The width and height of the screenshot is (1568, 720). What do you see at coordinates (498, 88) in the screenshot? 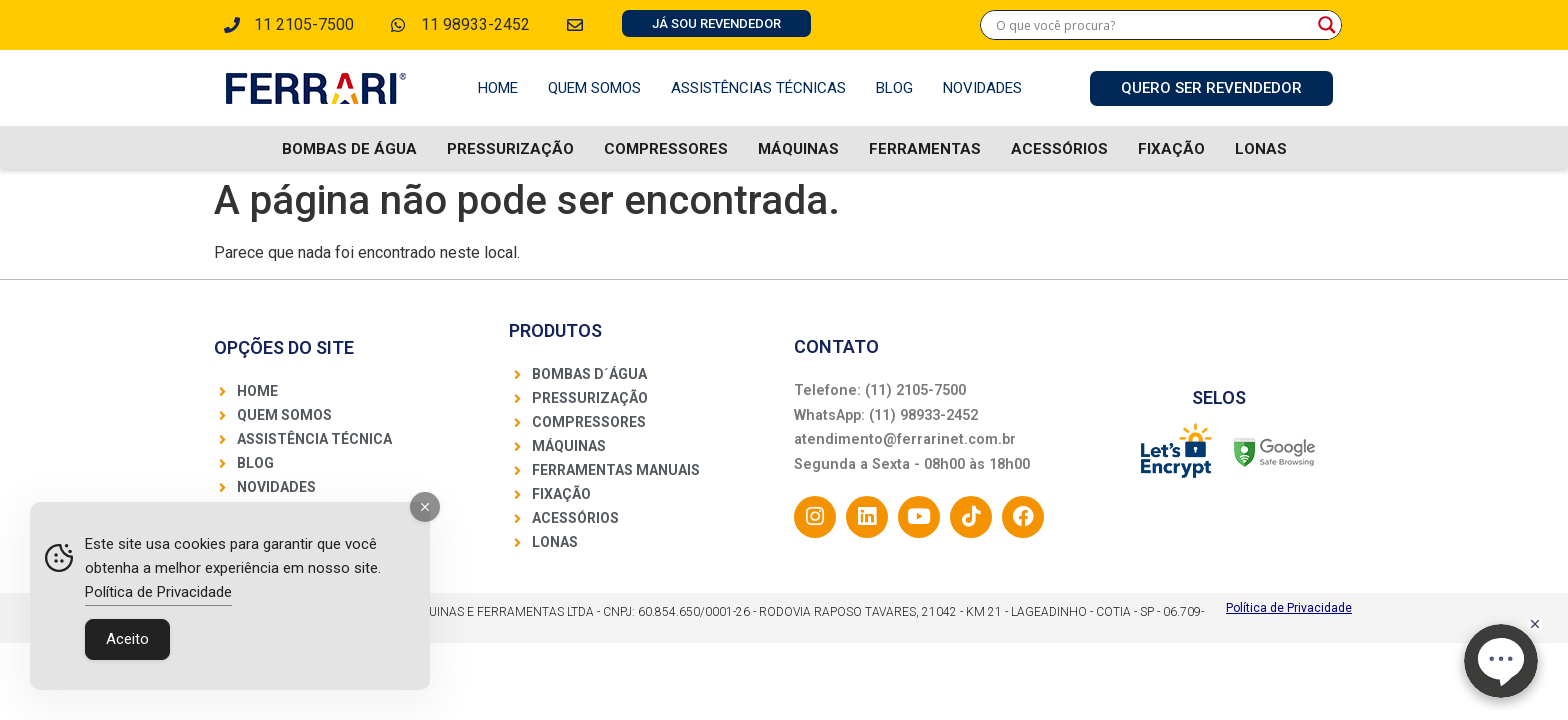
I see `Home` at bounding box center [498, 88].